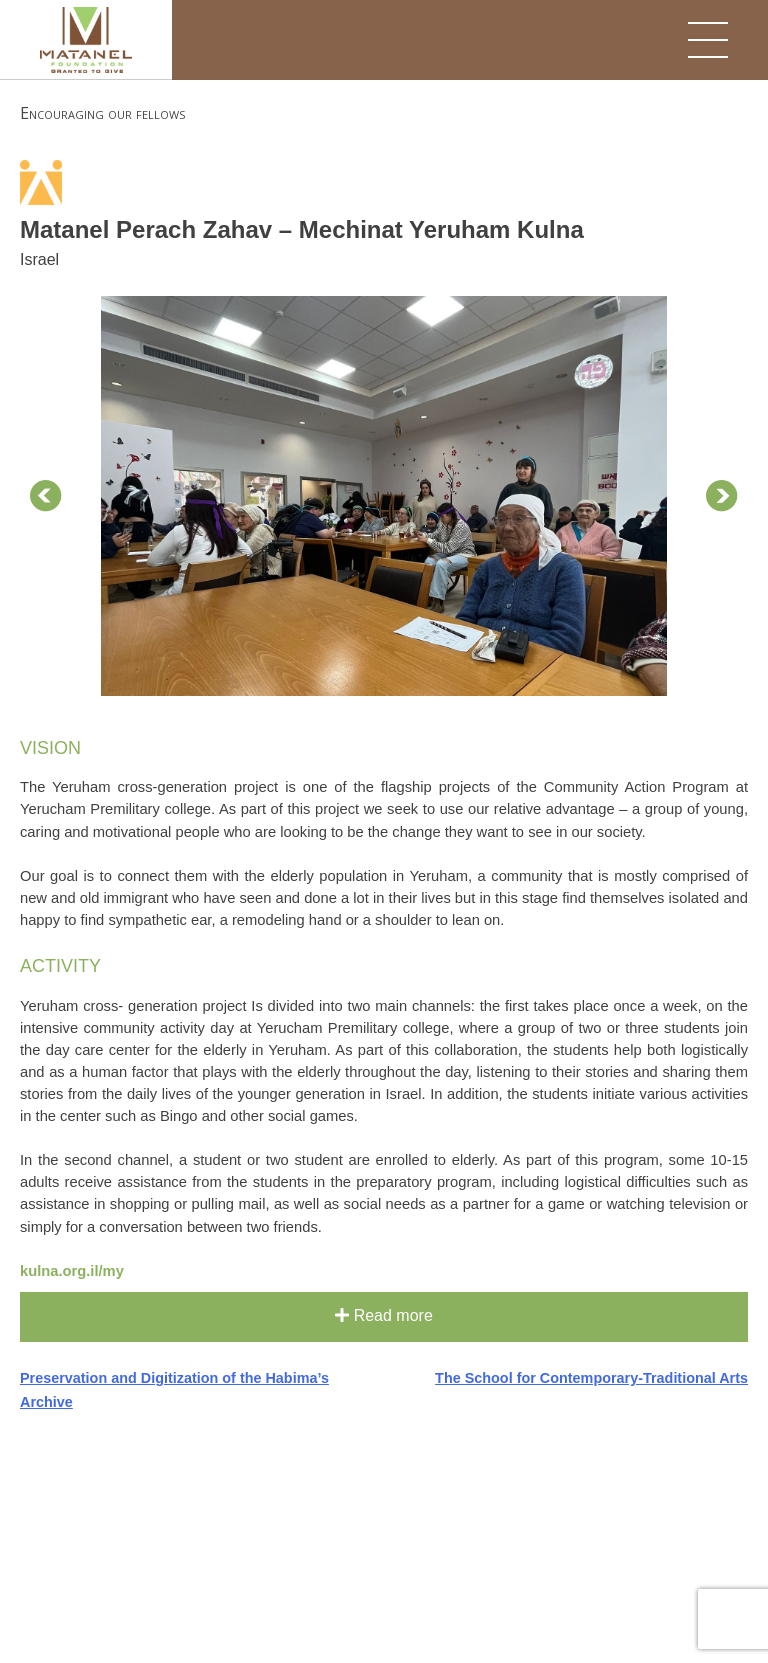 The height and width of the screenshot is (1663, 768). Describe the element at coordinates (591, 1378) in the screenshot. I see `The School for Contemporary-Traditional Arts` at that location.